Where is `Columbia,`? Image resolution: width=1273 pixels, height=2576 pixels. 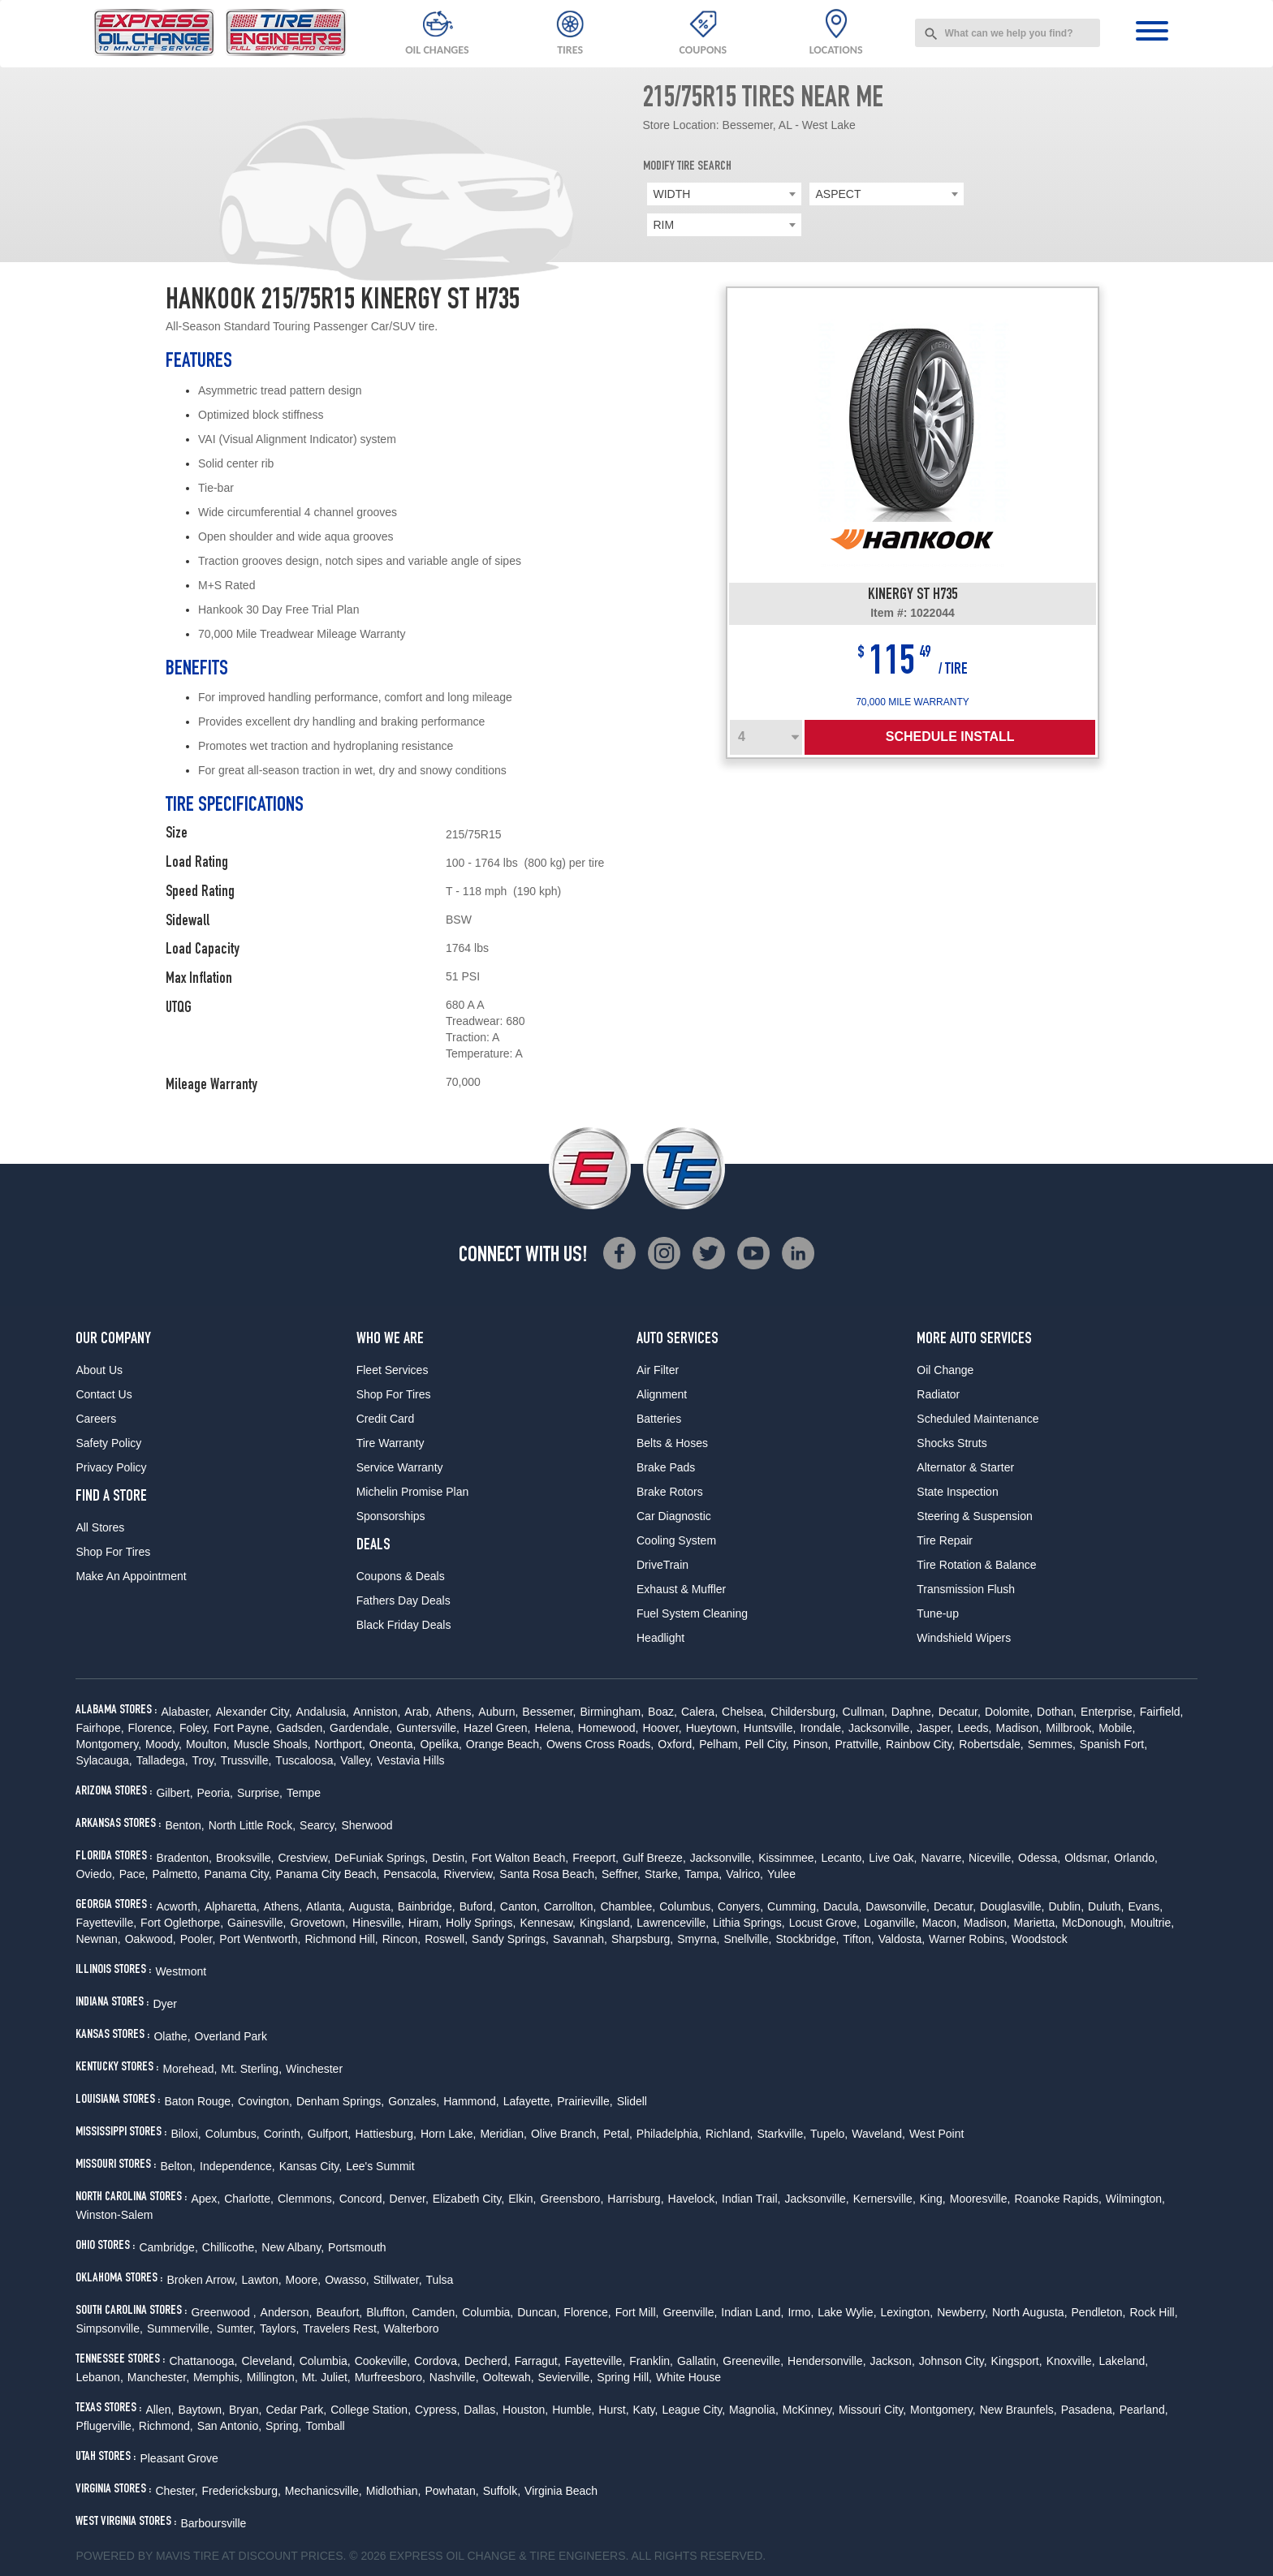 Columbia, is located at coordinates (487, 2312).